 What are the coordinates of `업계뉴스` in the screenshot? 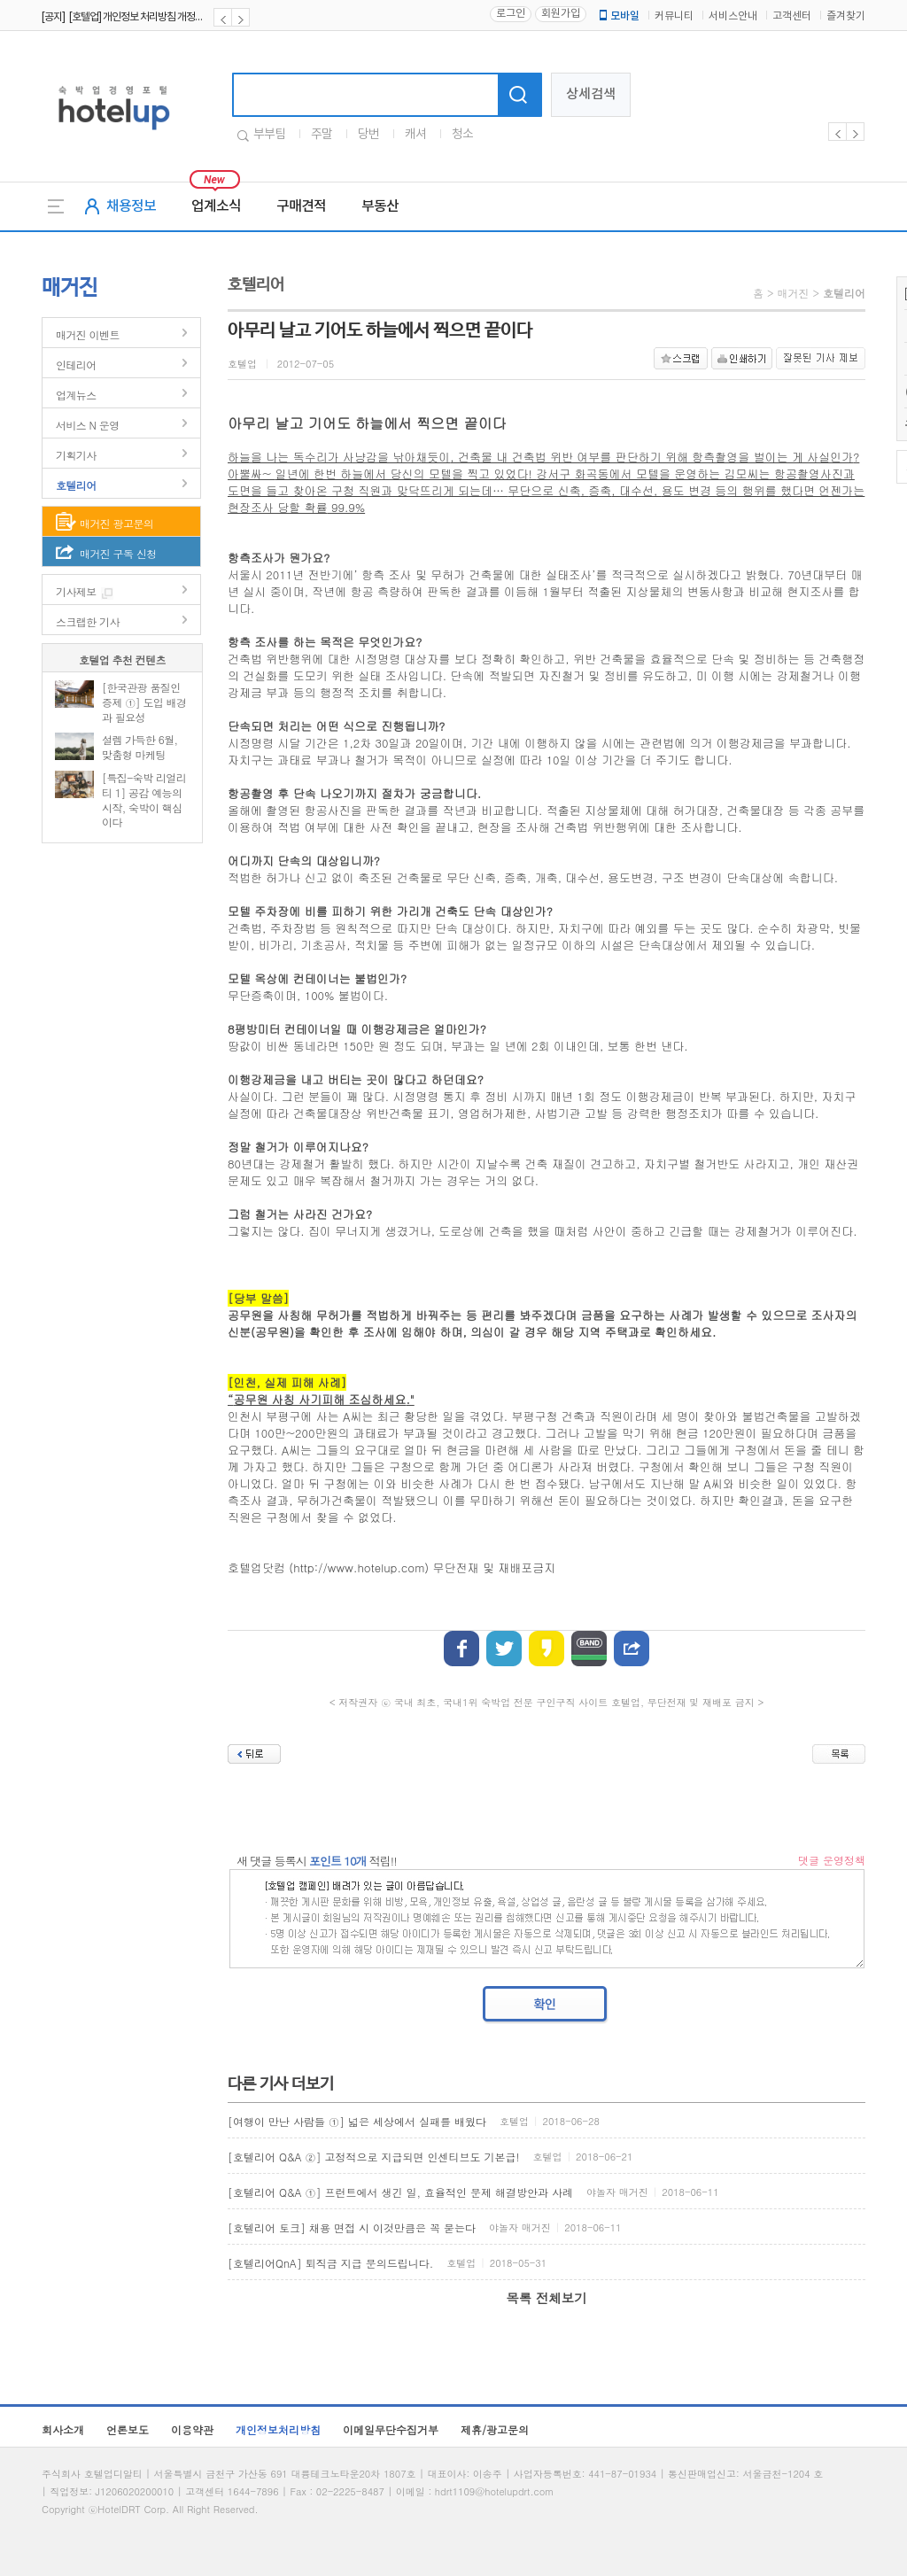 It's located at (76, 394).